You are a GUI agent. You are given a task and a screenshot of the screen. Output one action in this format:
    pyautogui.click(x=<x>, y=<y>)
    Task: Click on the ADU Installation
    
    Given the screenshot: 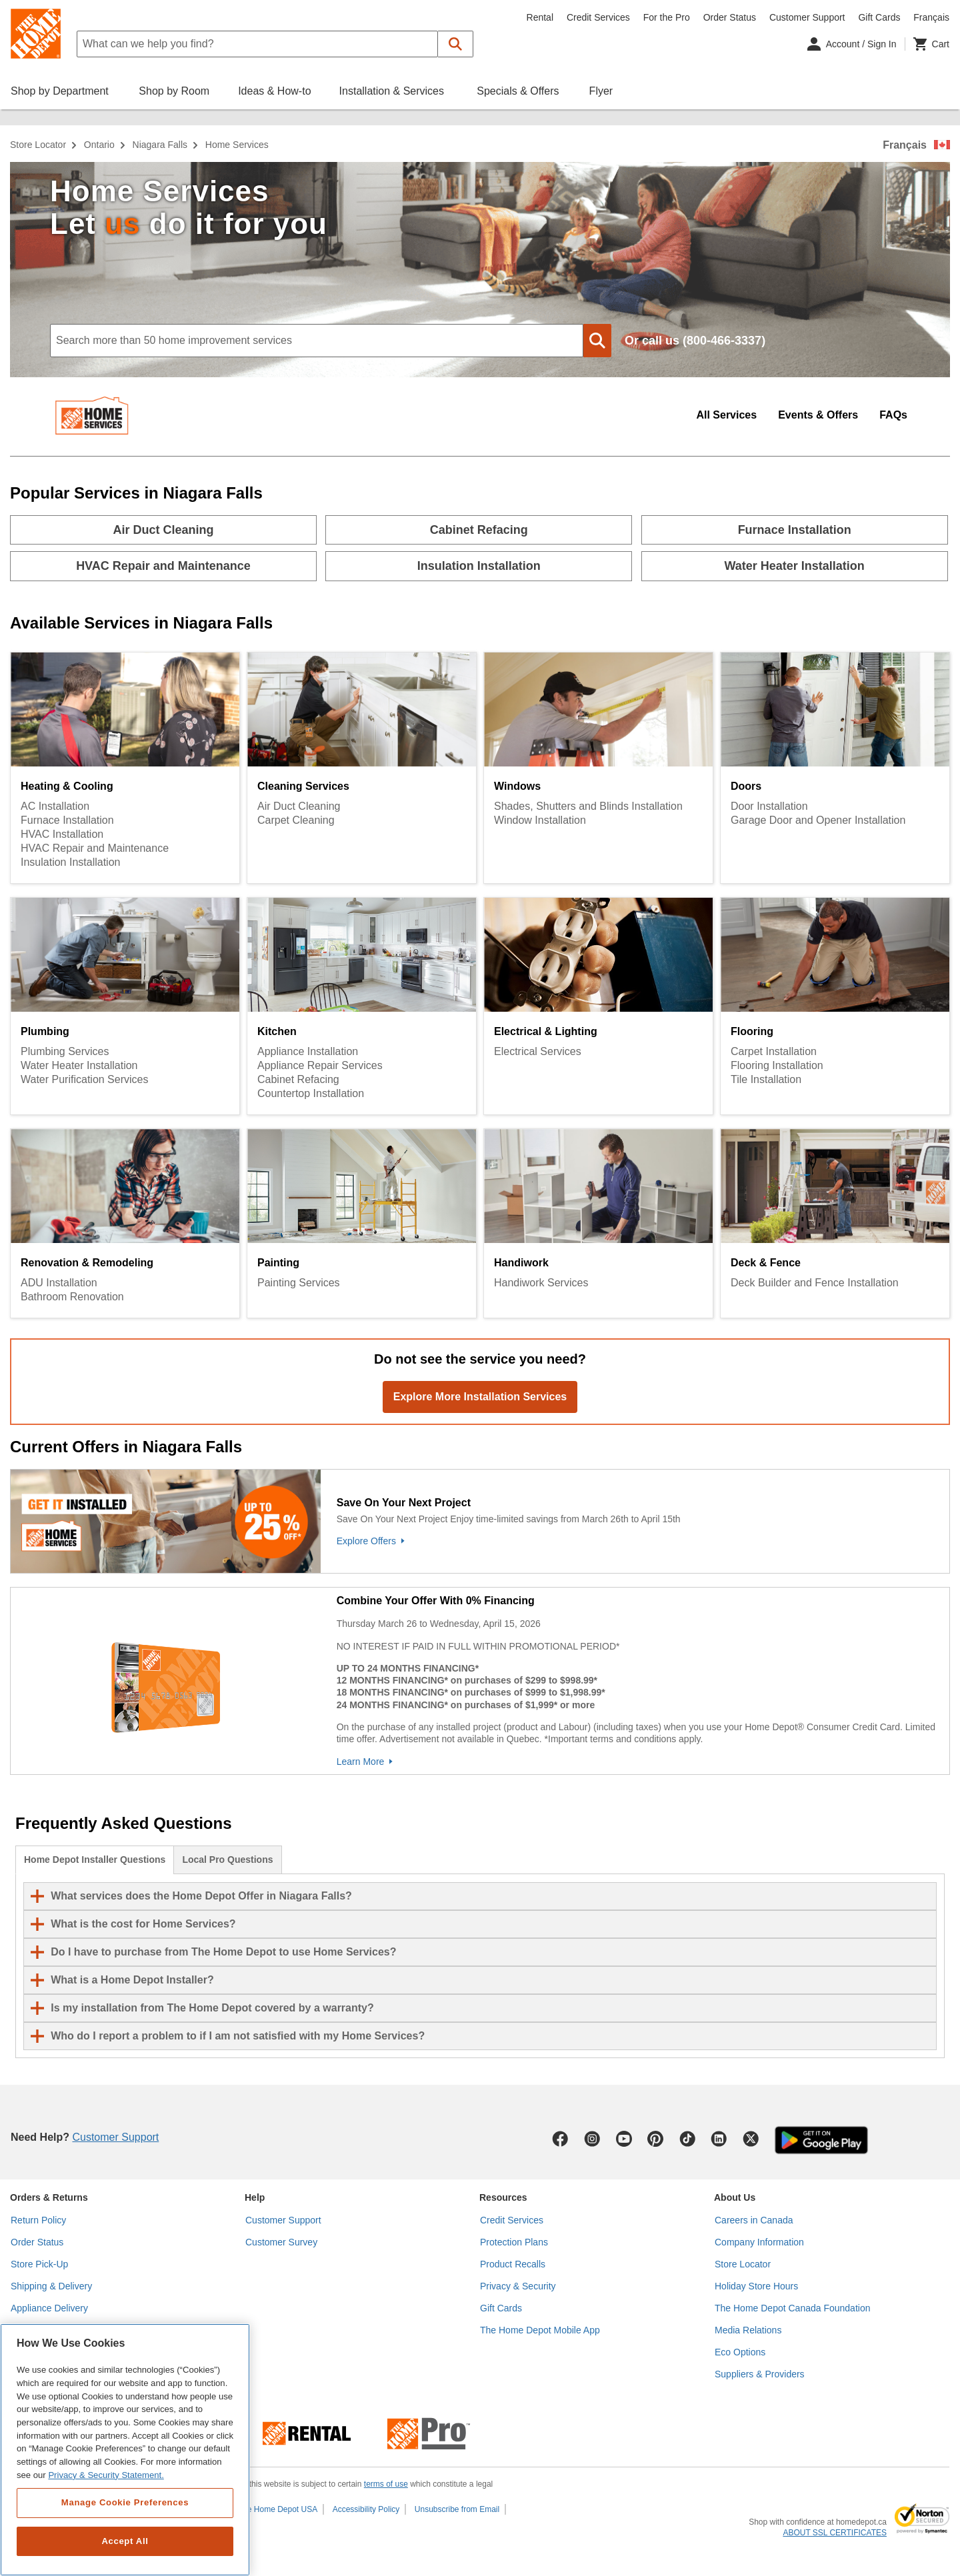 What is the action you would take?
    pyautogui.click(x=59, y=1282)
    